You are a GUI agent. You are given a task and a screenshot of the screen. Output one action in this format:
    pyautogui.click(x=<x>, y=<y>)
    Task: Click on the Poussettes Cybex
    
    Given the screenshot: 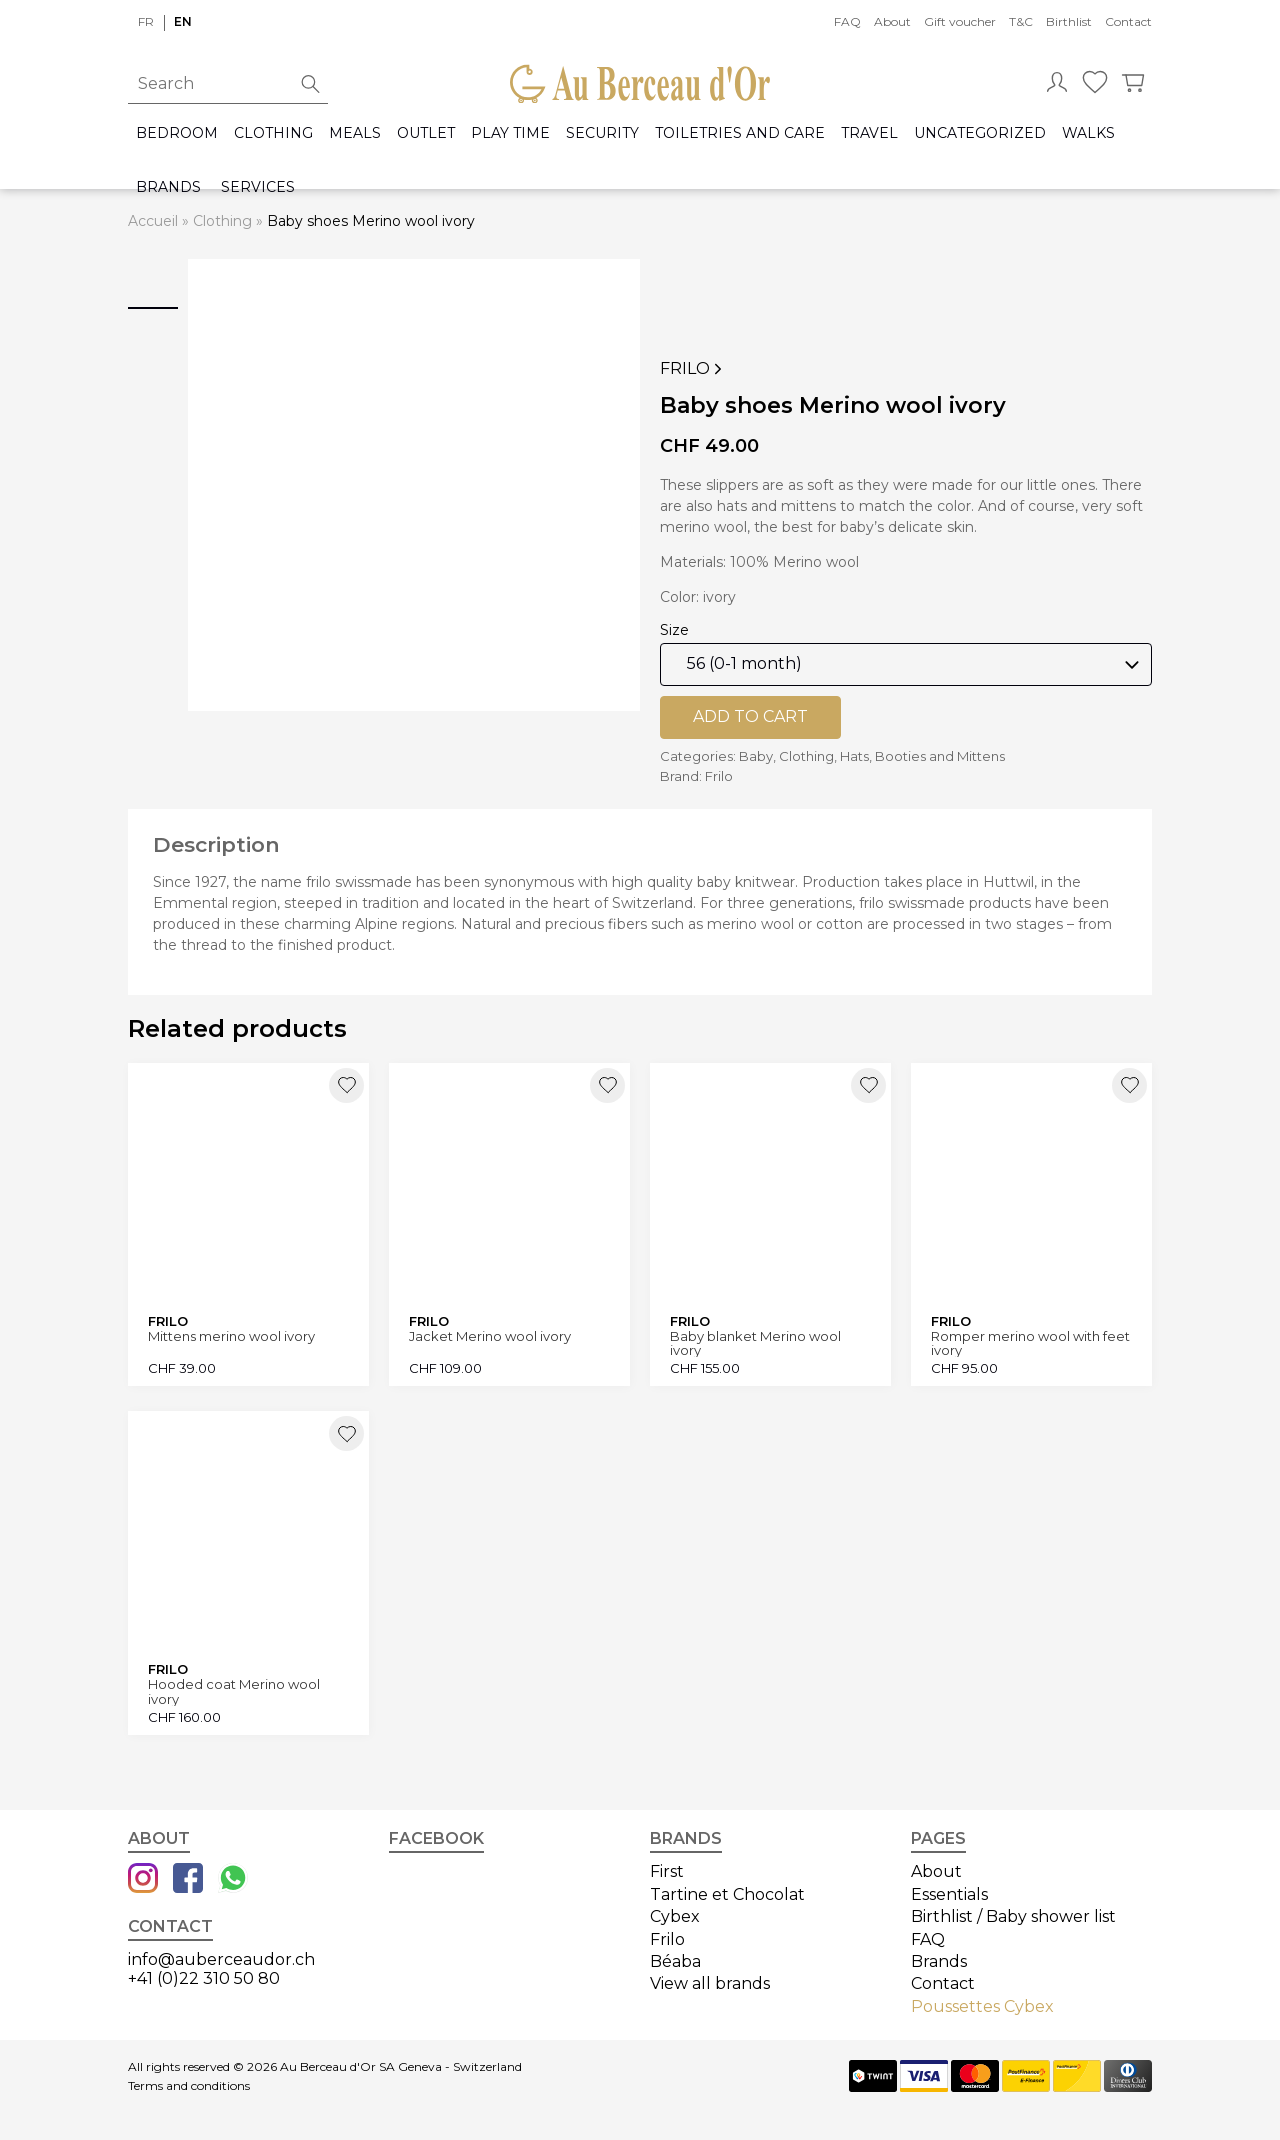 What is the action you would take?
    pyautogui.click(x=982, y=2006)
    